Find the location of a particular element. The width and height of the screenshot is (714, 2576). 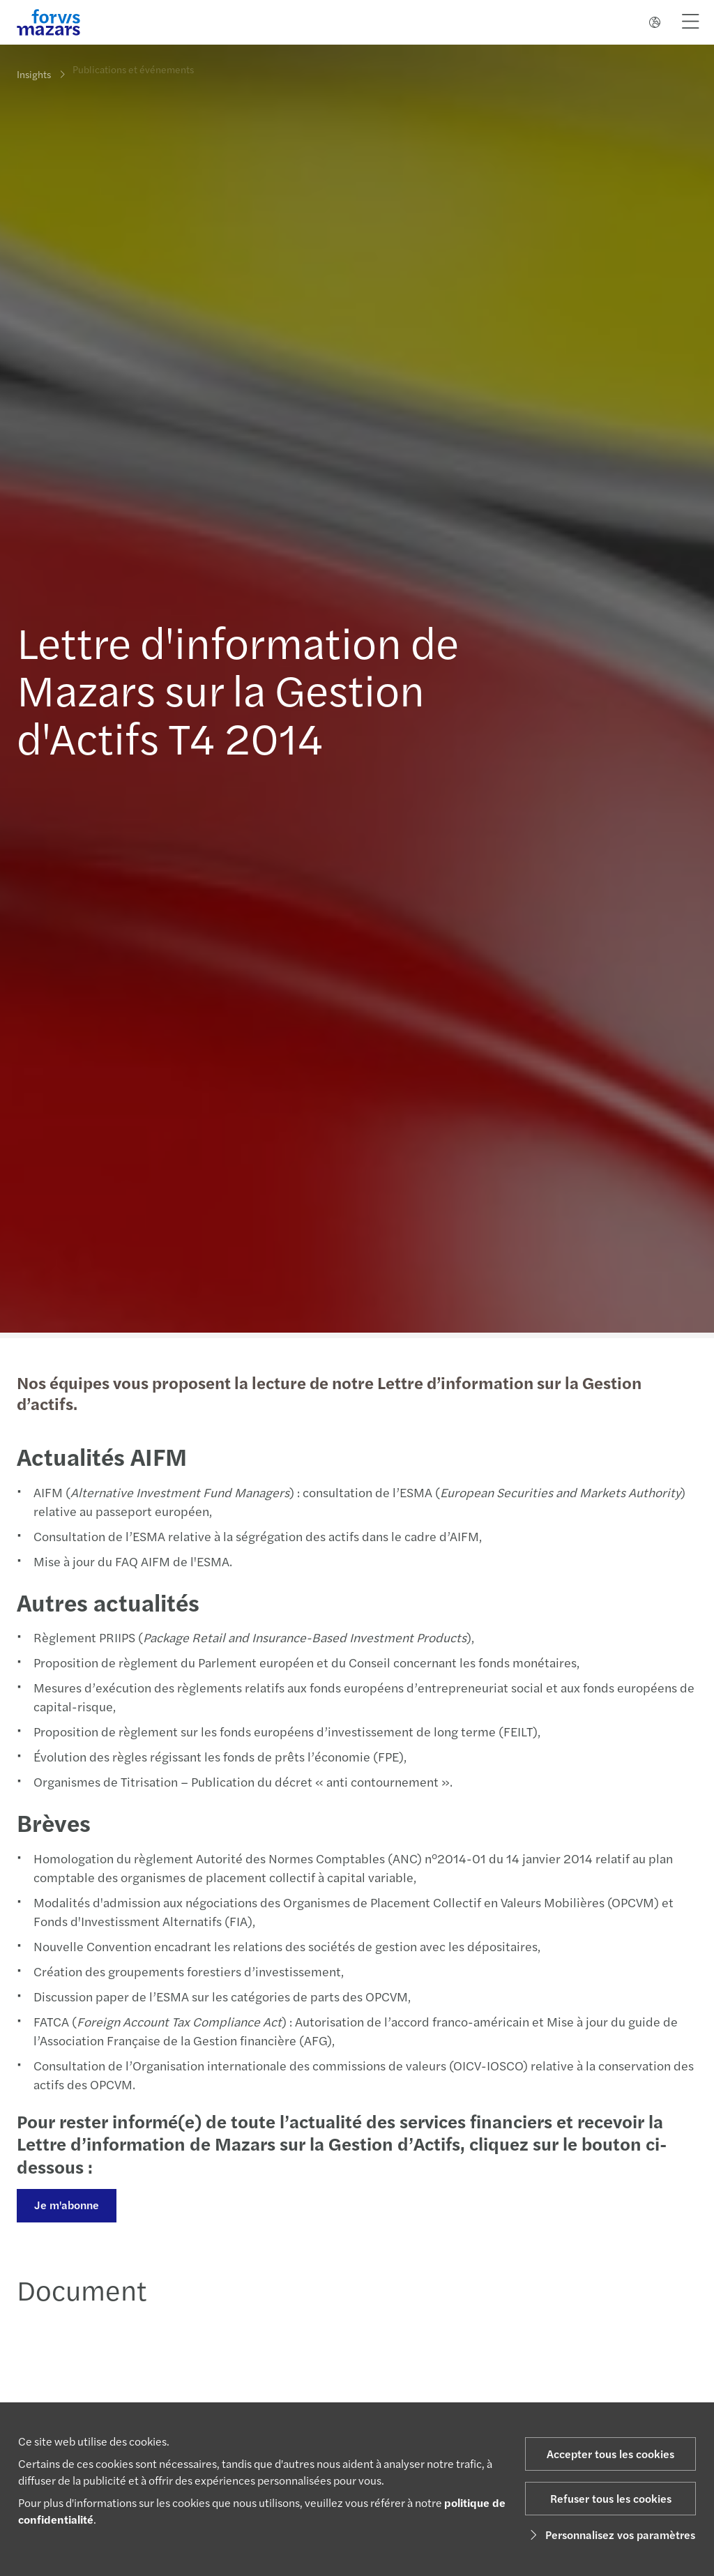

Refuser tous les cookies is located at coordinates (610, 2498).